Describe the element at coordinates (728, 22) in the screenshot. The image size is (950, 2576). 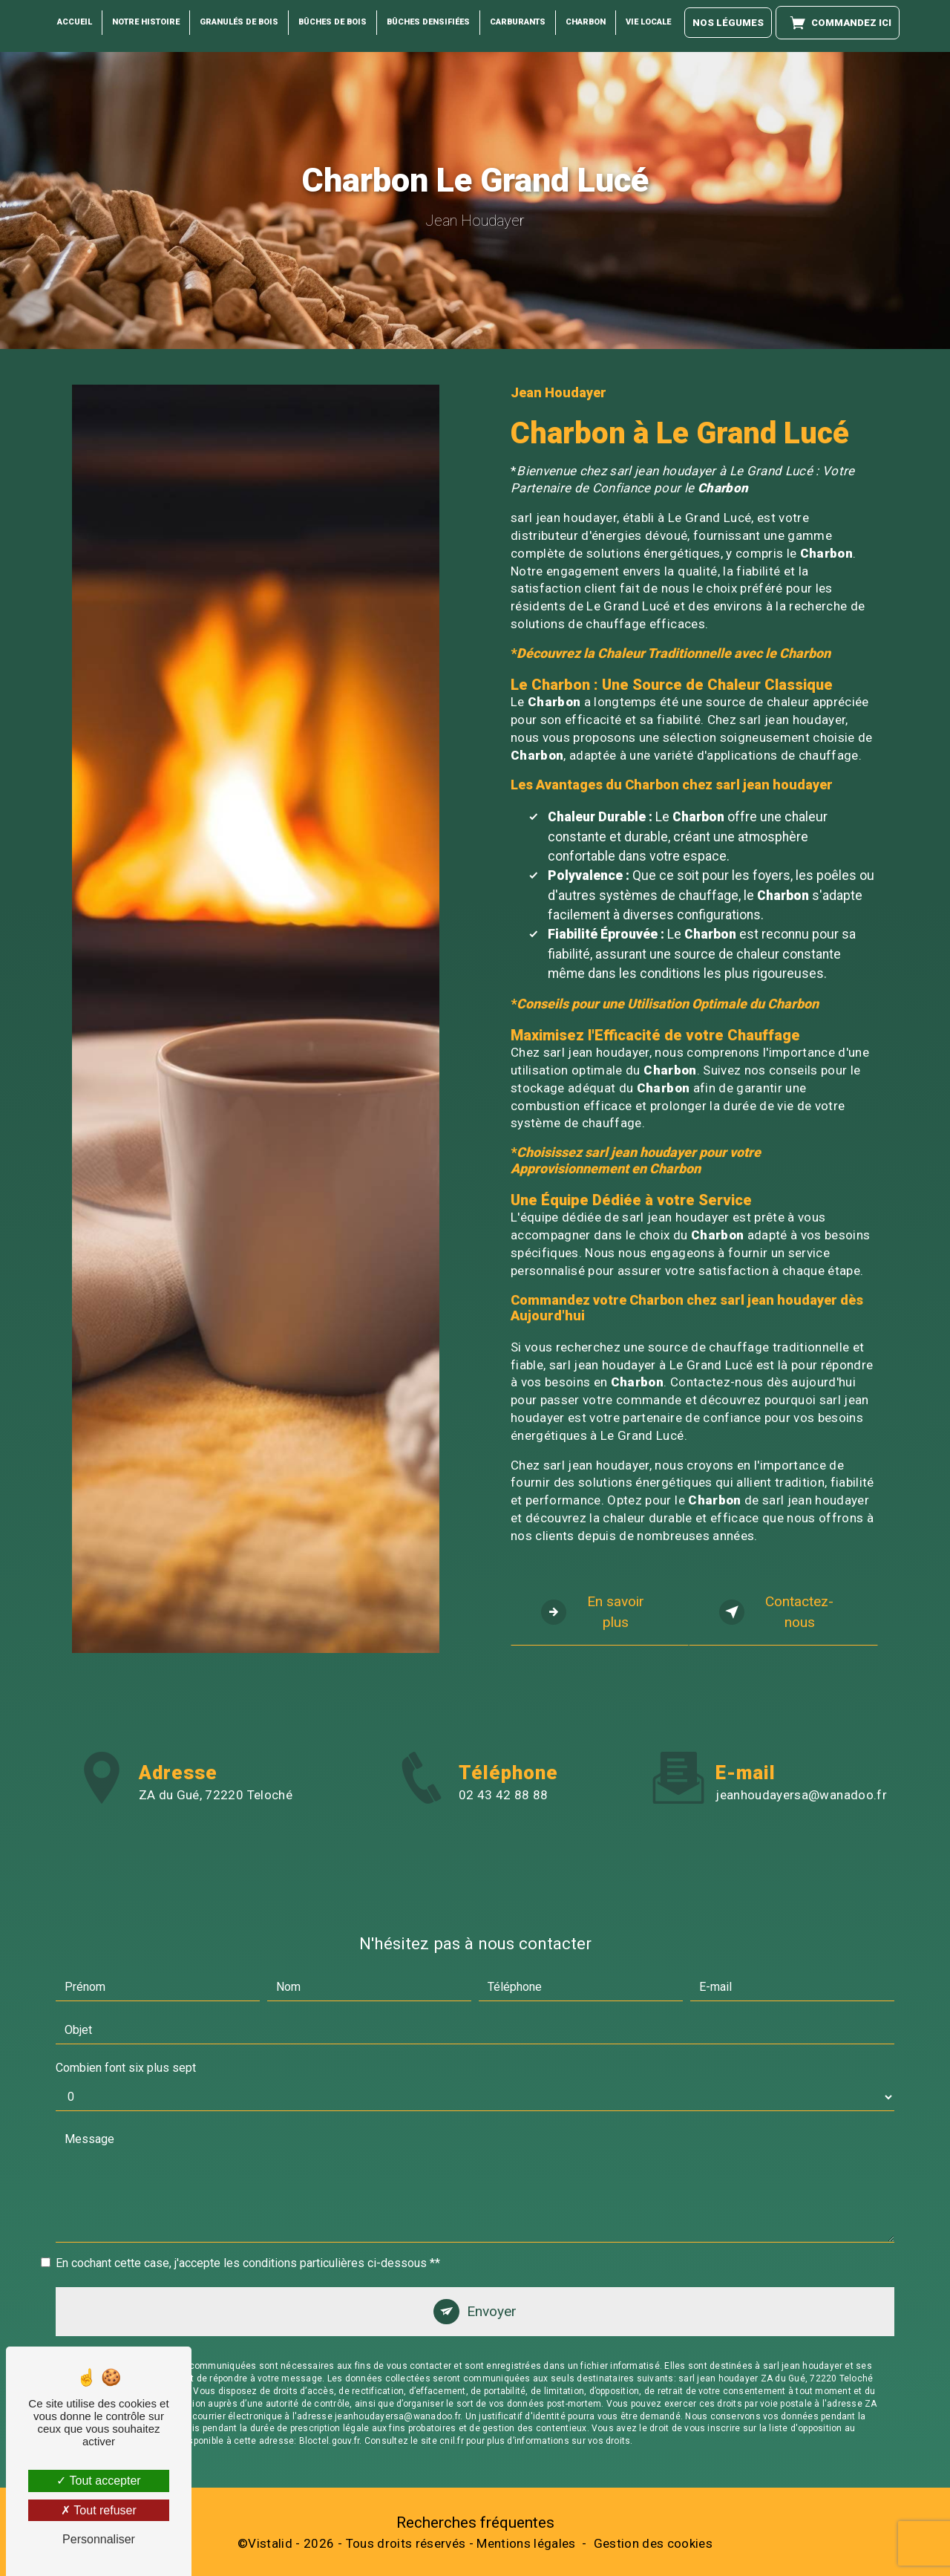
I see `Nos légumes` at that location.